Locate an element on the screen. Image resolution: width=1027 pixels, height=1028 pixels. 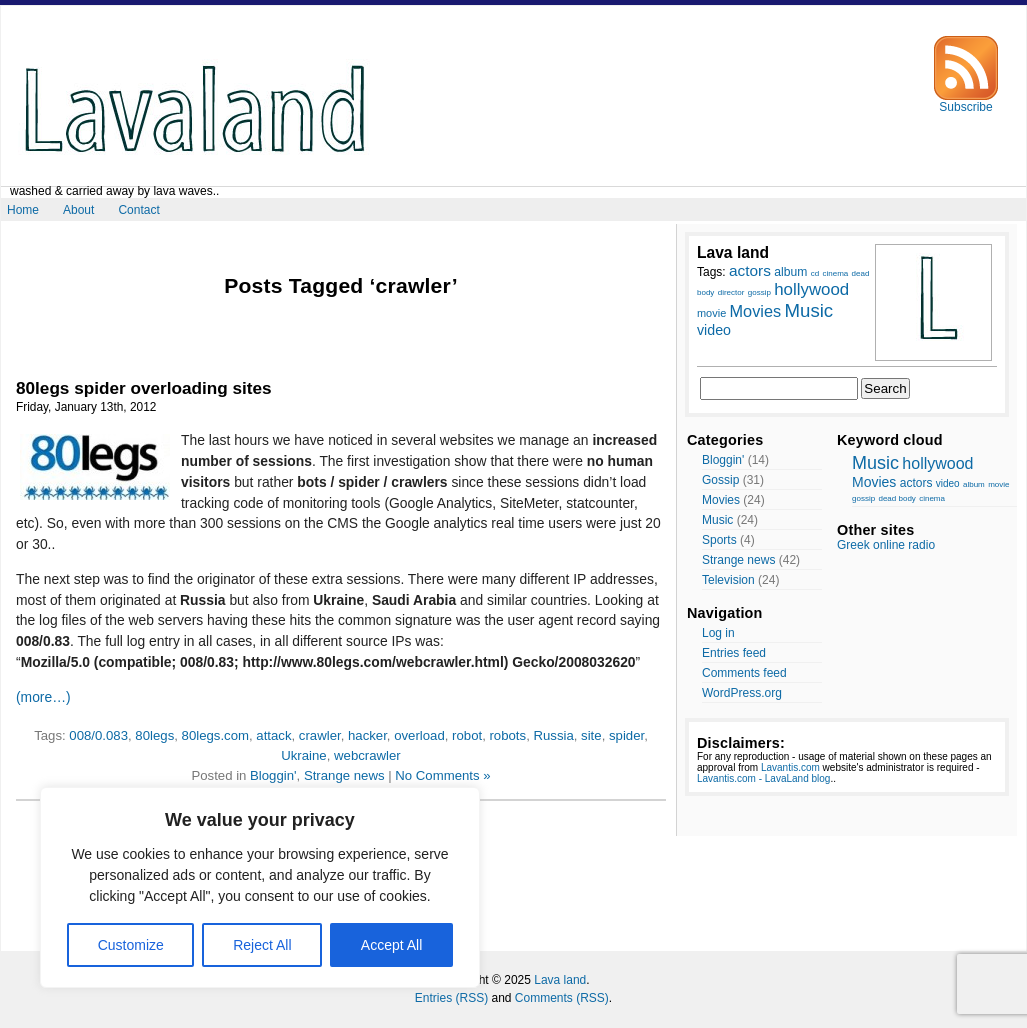
Subscribe is located at coordinates (966, 101).